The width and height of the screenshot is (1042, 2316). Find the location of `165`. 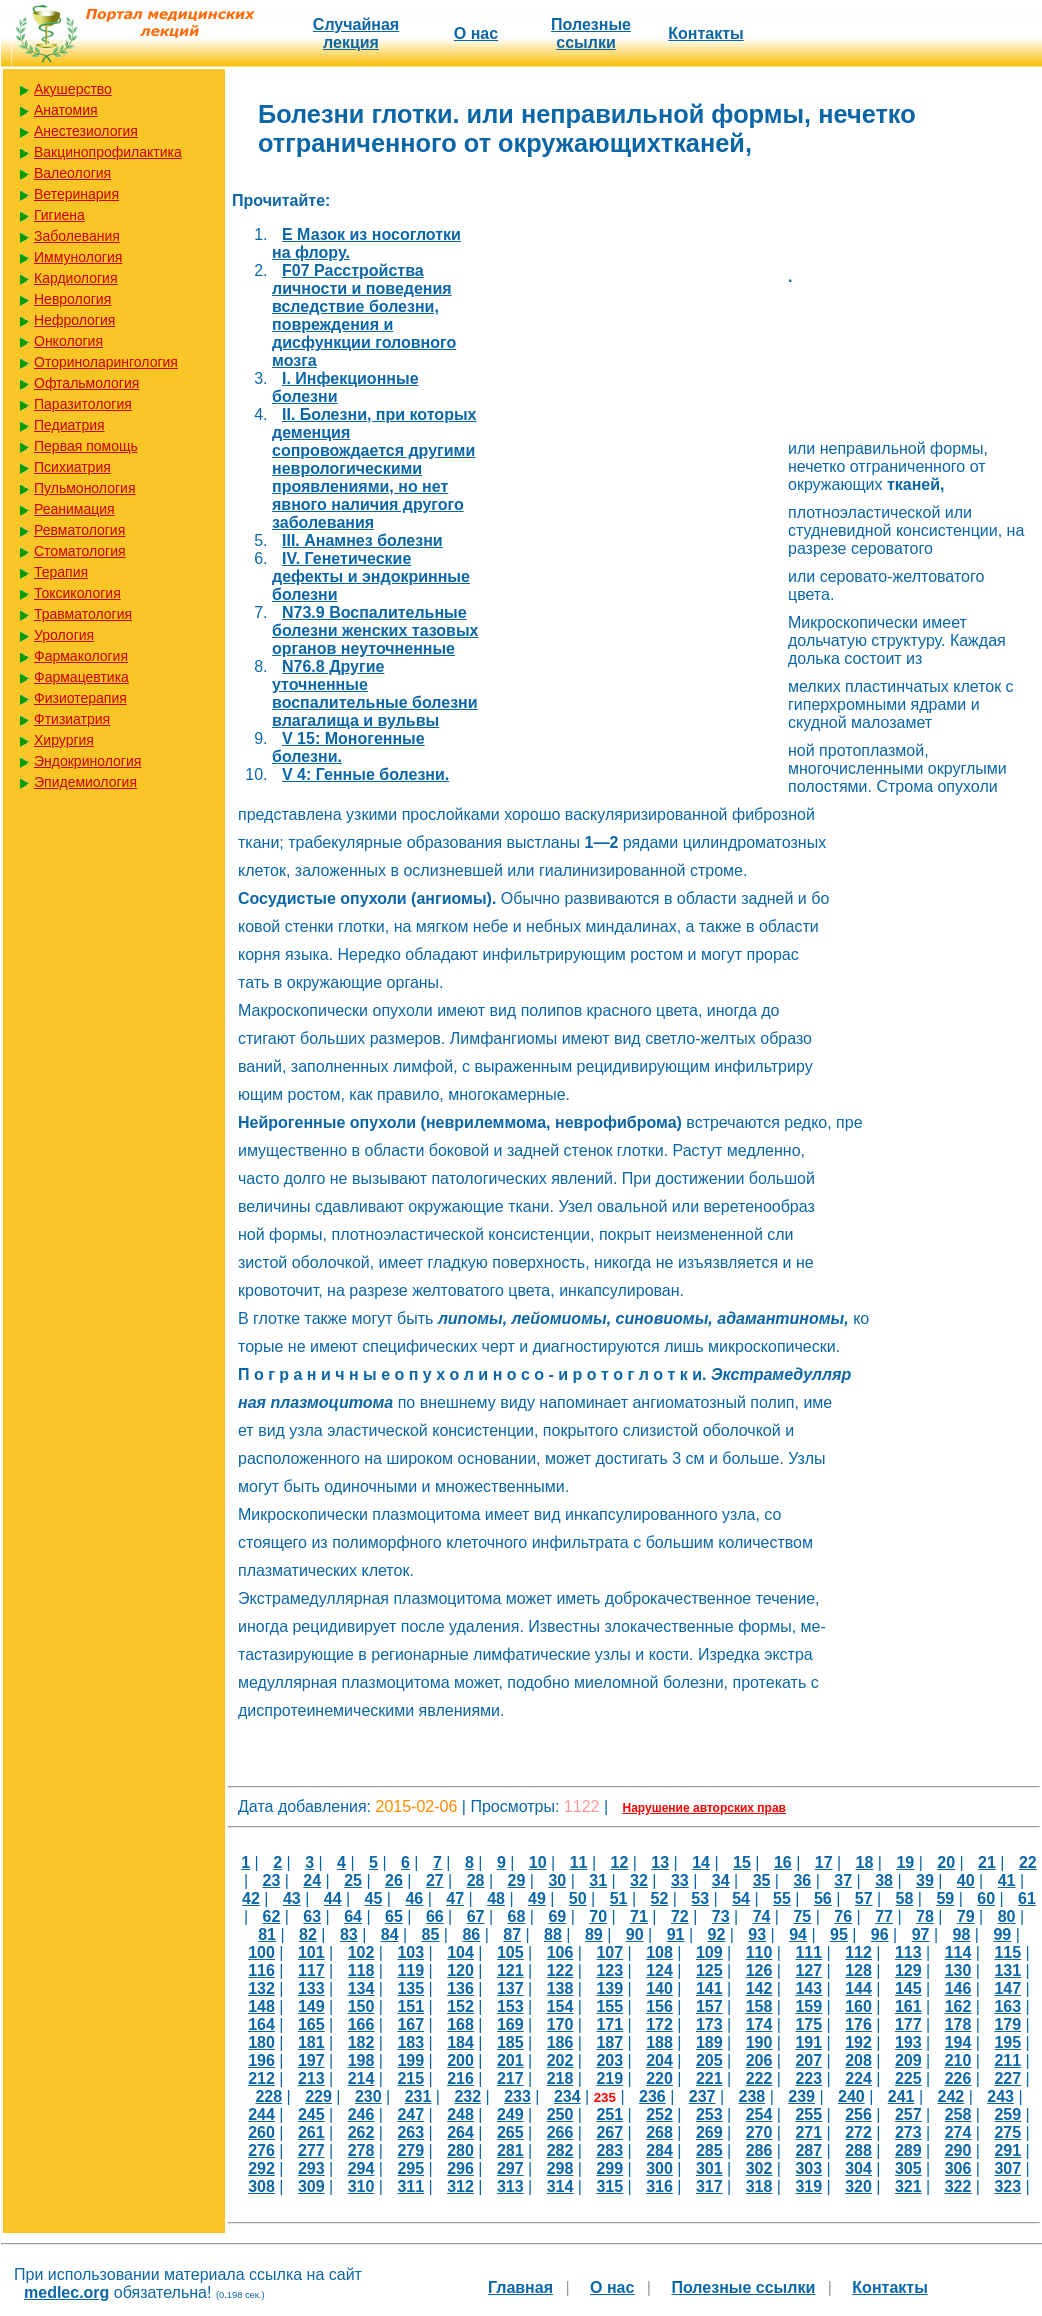

165 is located at coordinates (311, 2024).